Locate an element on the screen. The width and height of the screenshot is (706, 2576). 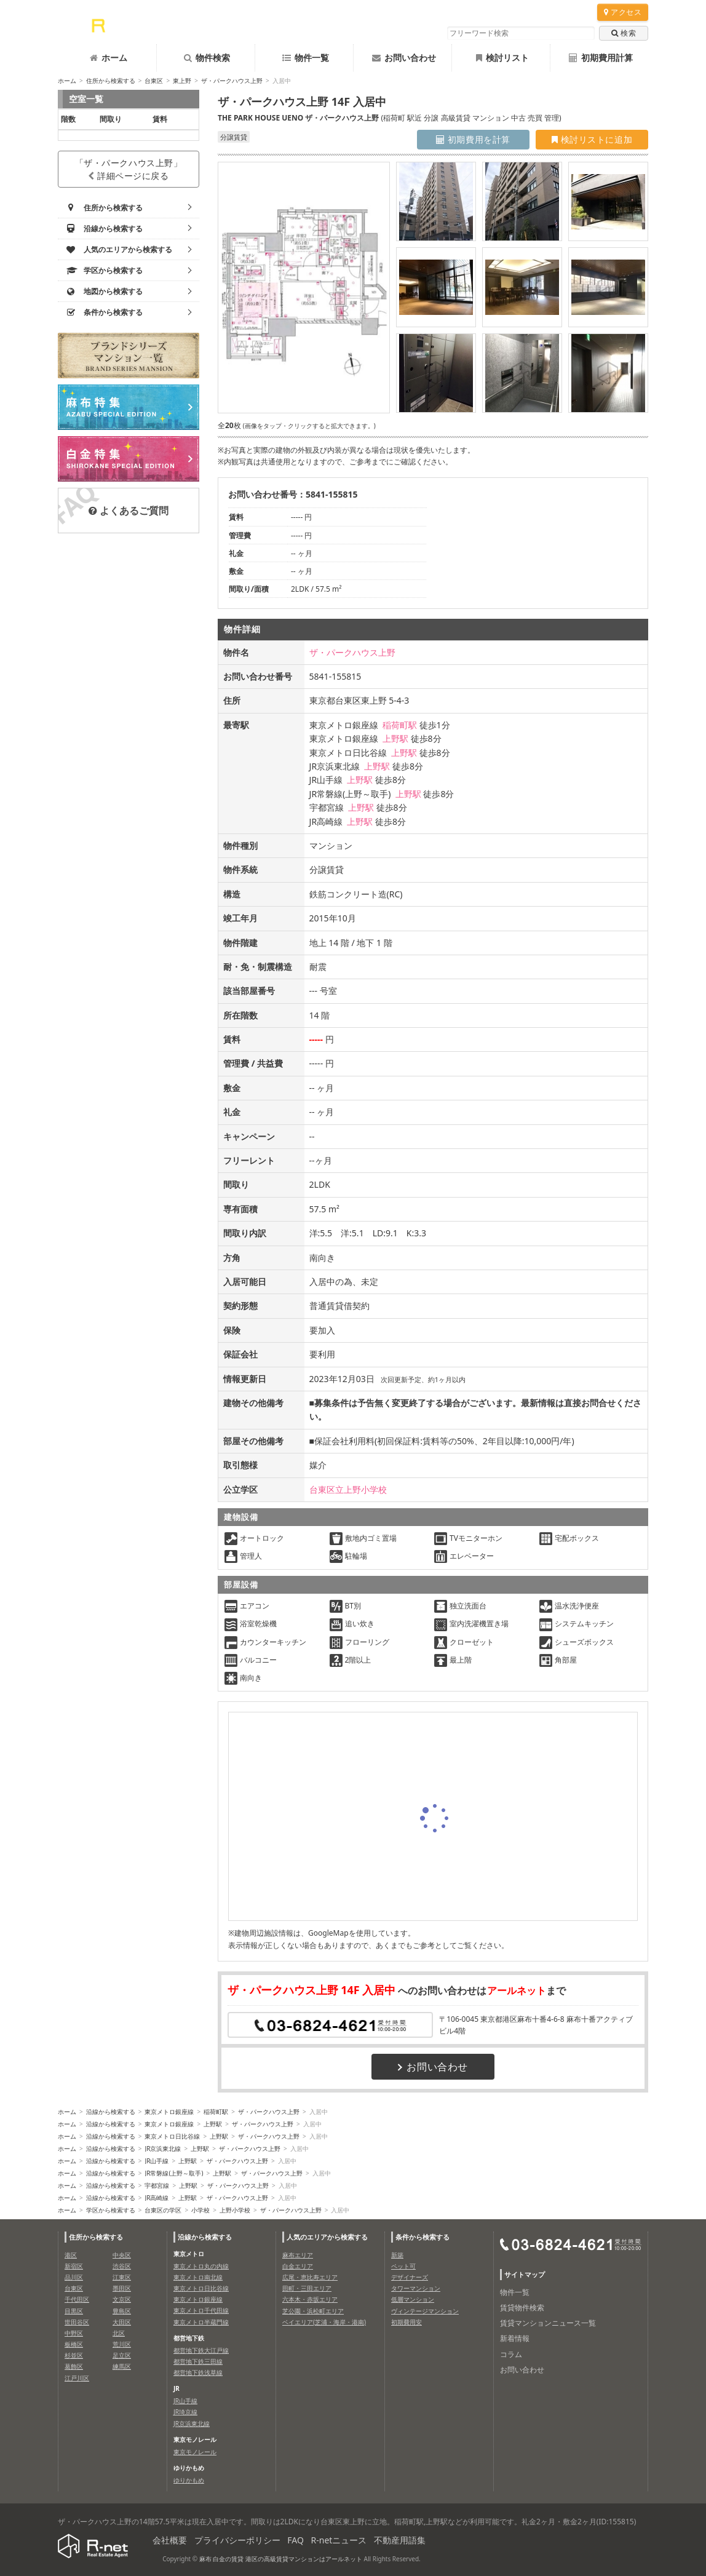
江戸川区 is located at coordinates (77, 2378).